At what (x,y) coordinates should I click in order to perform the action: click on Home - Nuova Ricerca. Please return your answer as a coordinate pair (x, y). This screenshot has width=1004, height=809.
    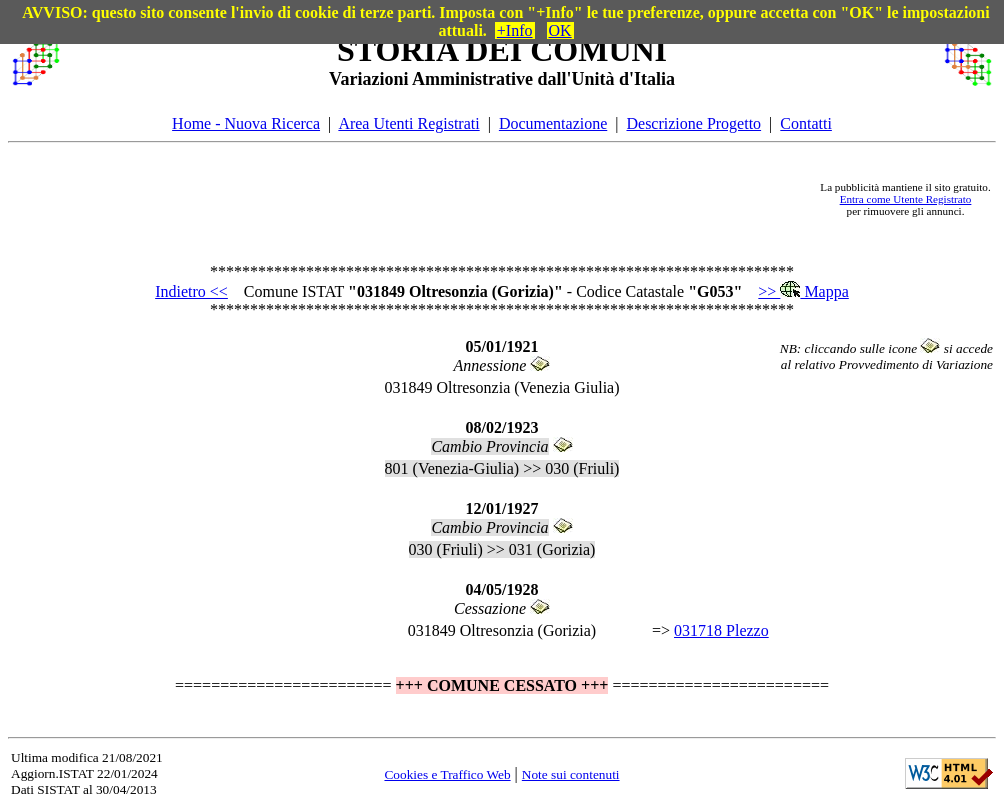
    Looking at the image, I should click on (246, 123).